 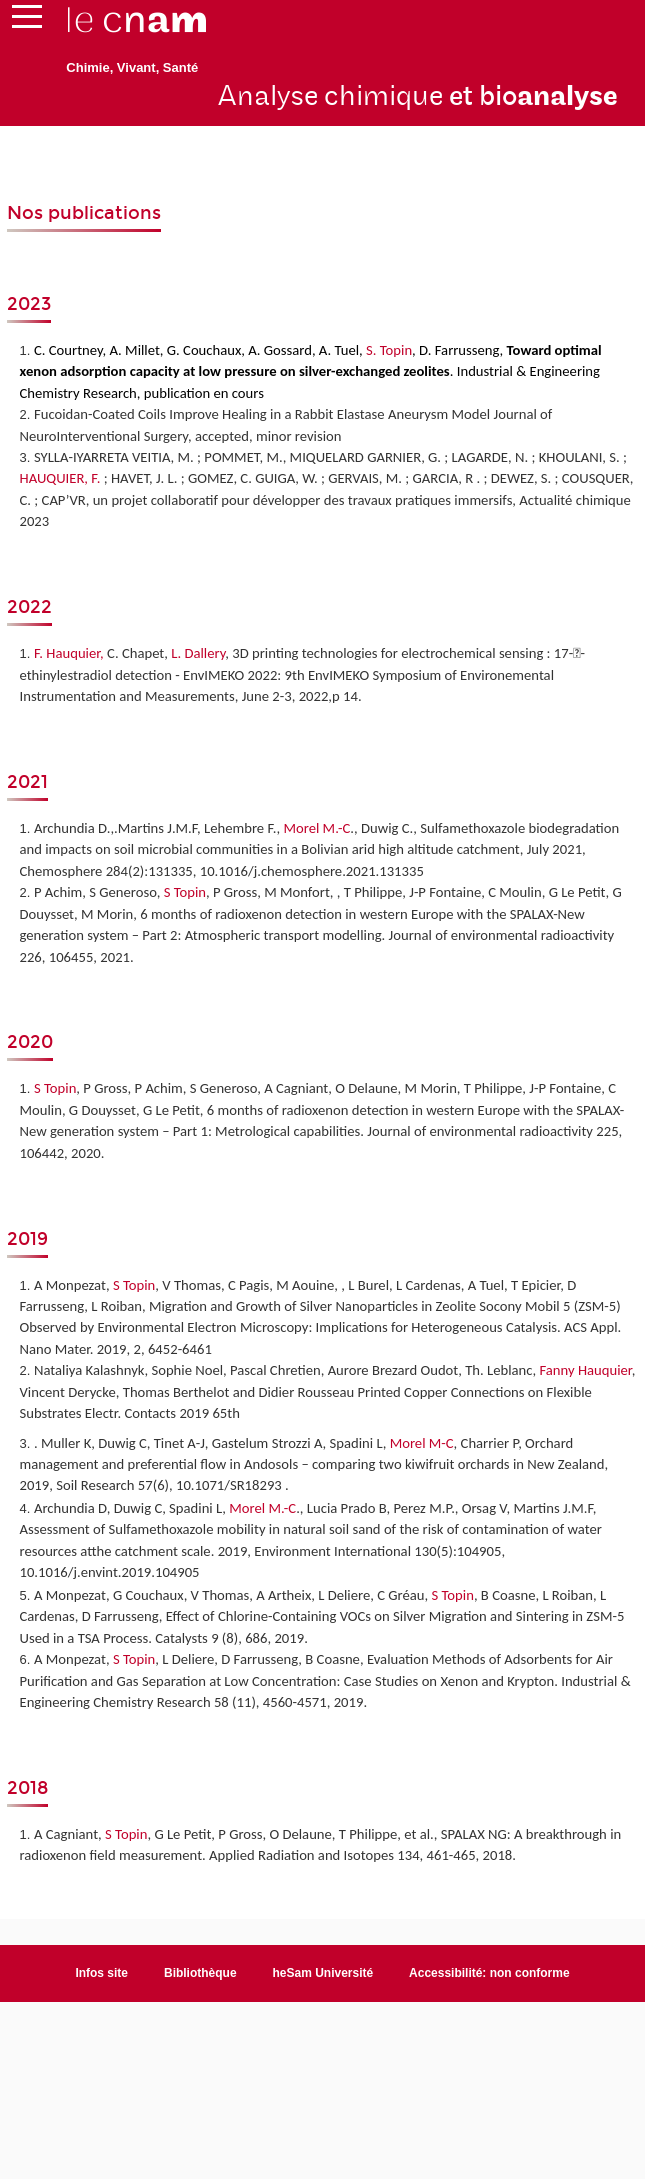 What do you see at coordinates (198, 653) in the screenshot?
I see `L. Dallery` at bounding box center [198, 653].